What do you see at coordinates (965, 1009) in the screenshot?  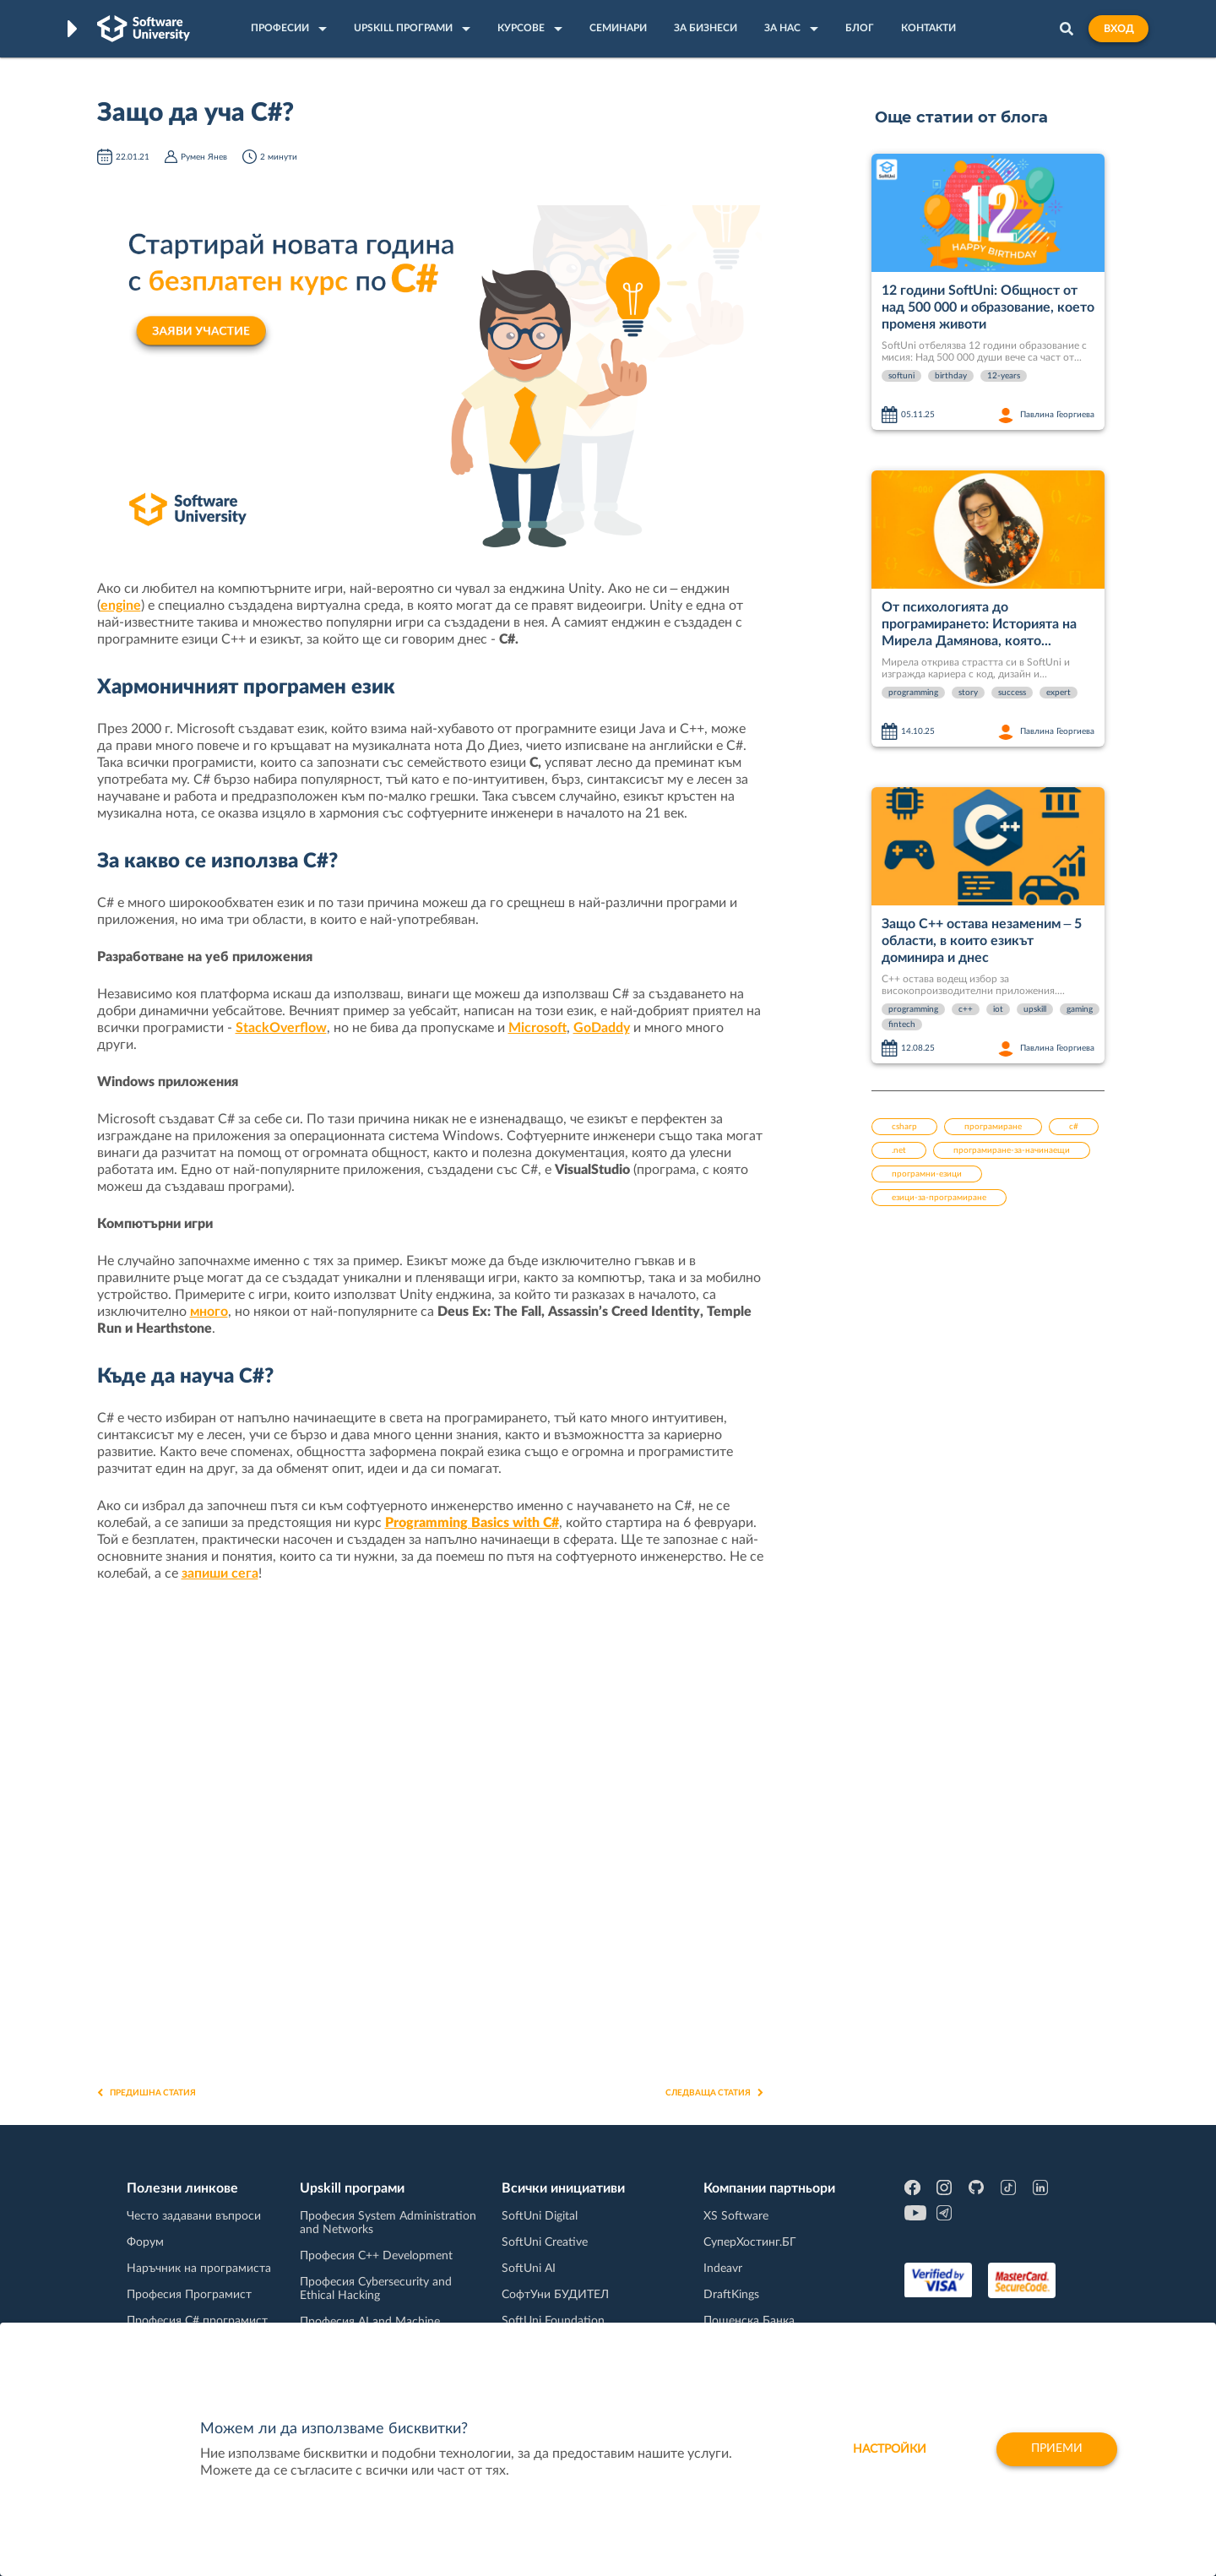 I see `c++` at bounding box center [965, 1009].